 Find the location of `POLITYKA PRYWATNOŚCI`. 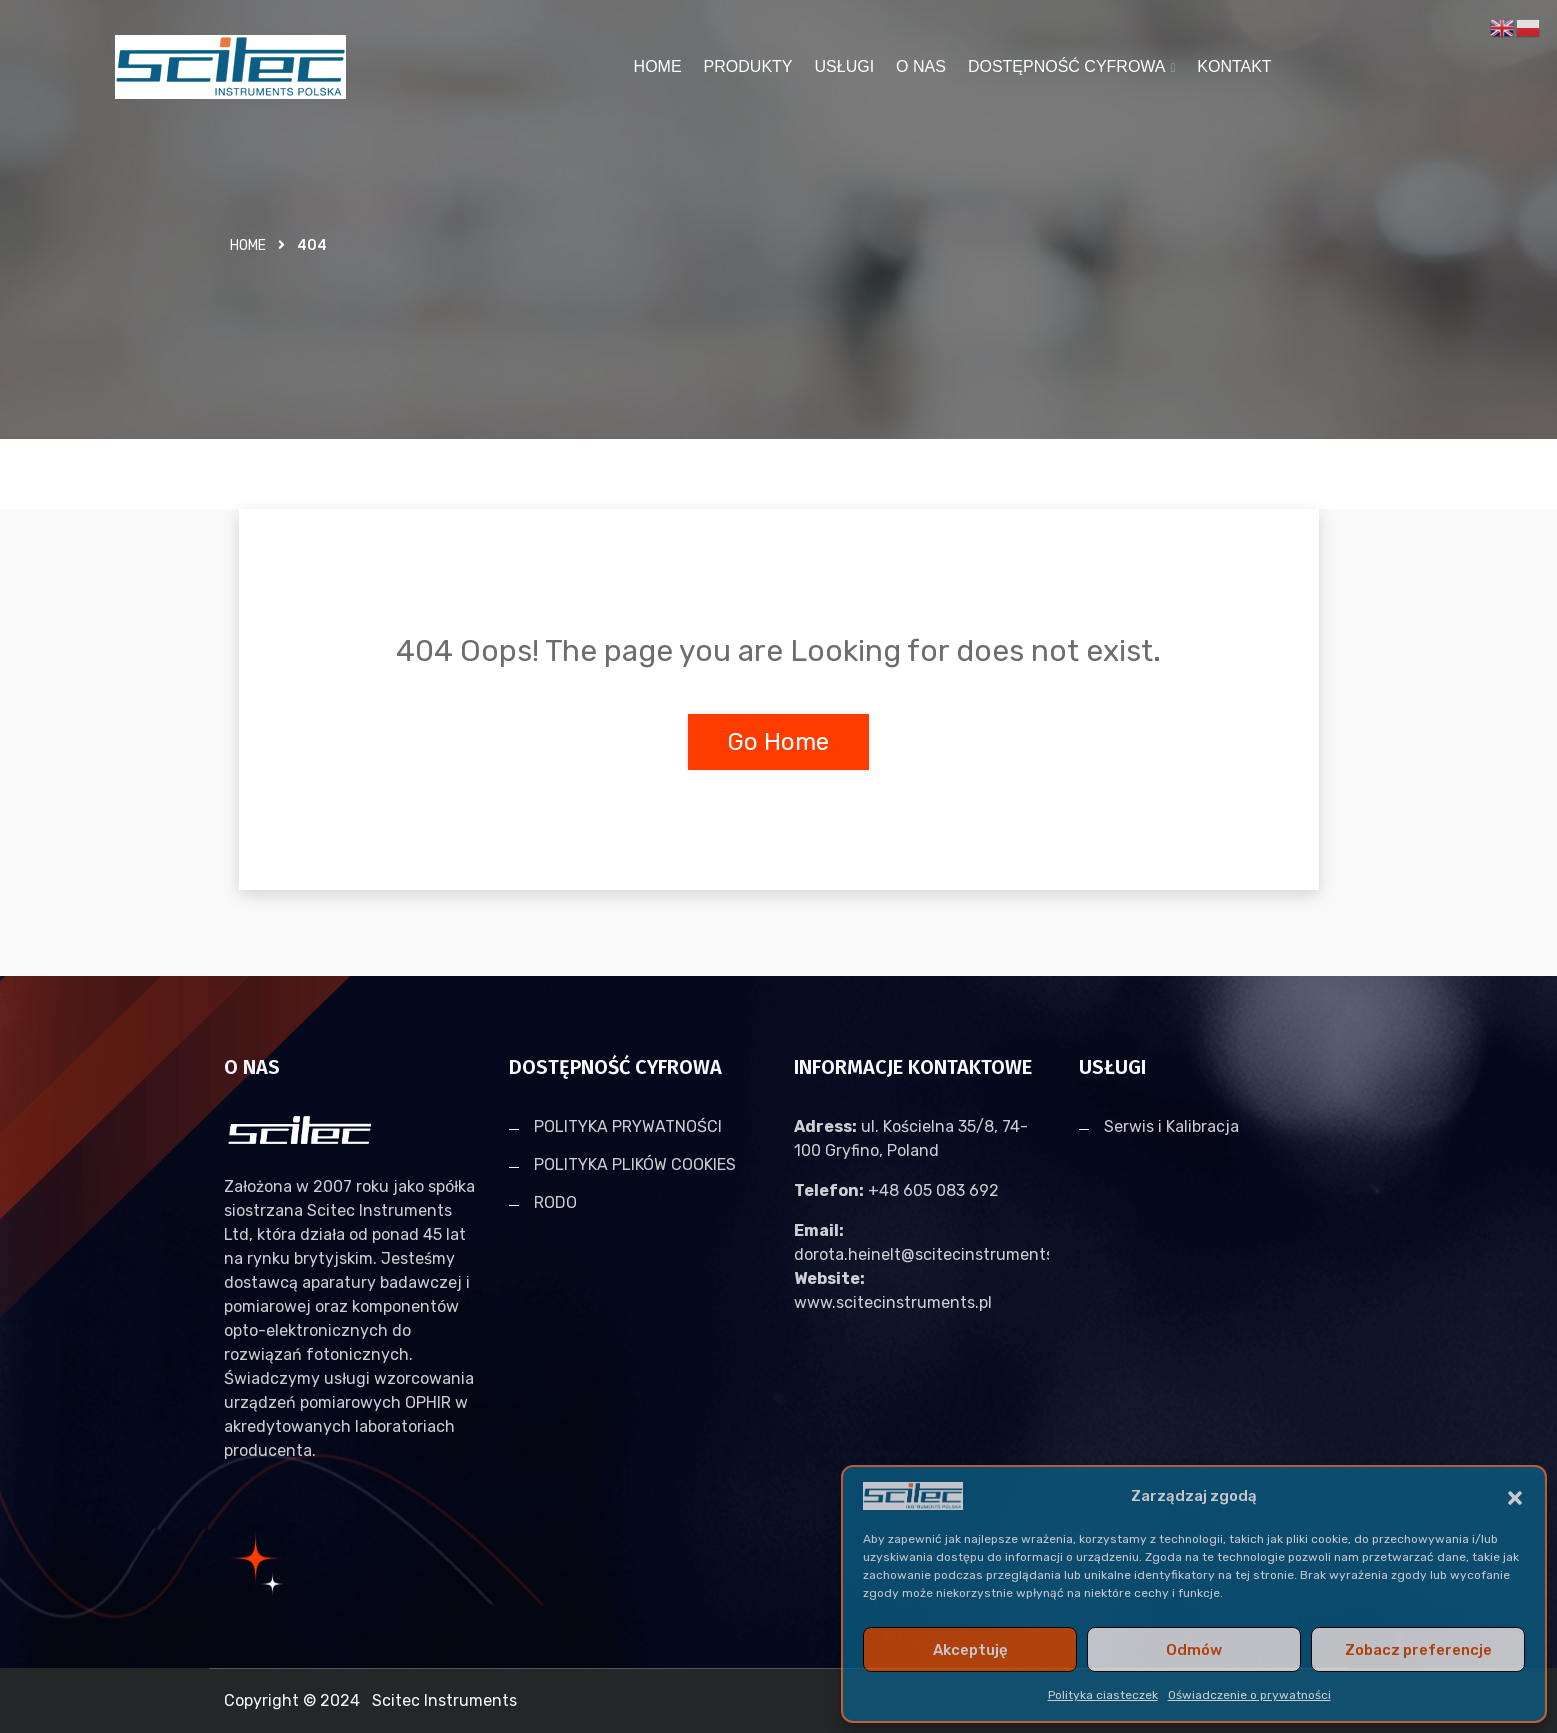

POLITYKA PRYWATNOŚCI is located at coordinates (628, 1126).